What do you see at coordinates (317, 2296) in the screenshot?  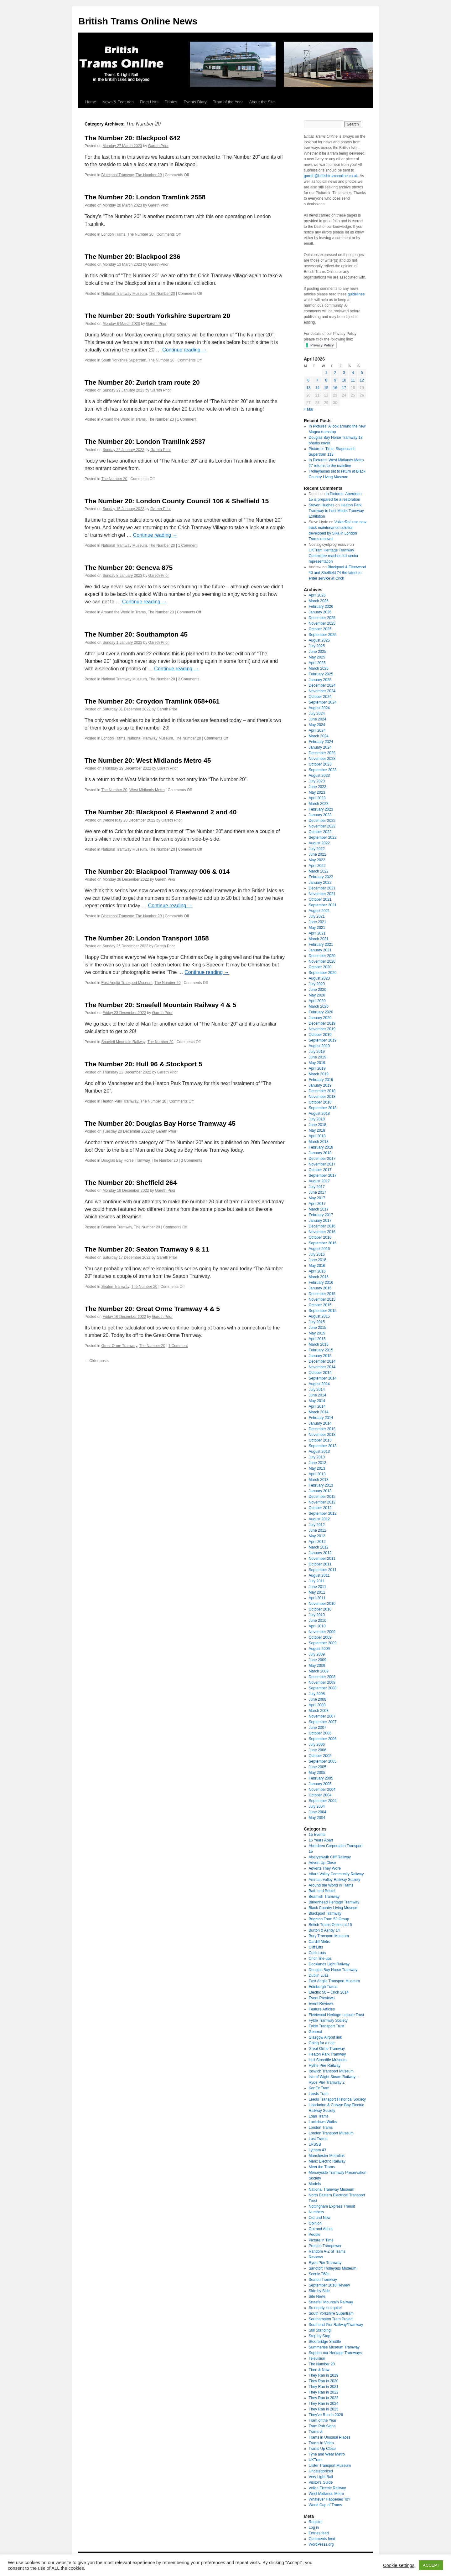 I see `Site News` at bounding box center [317, 2296].